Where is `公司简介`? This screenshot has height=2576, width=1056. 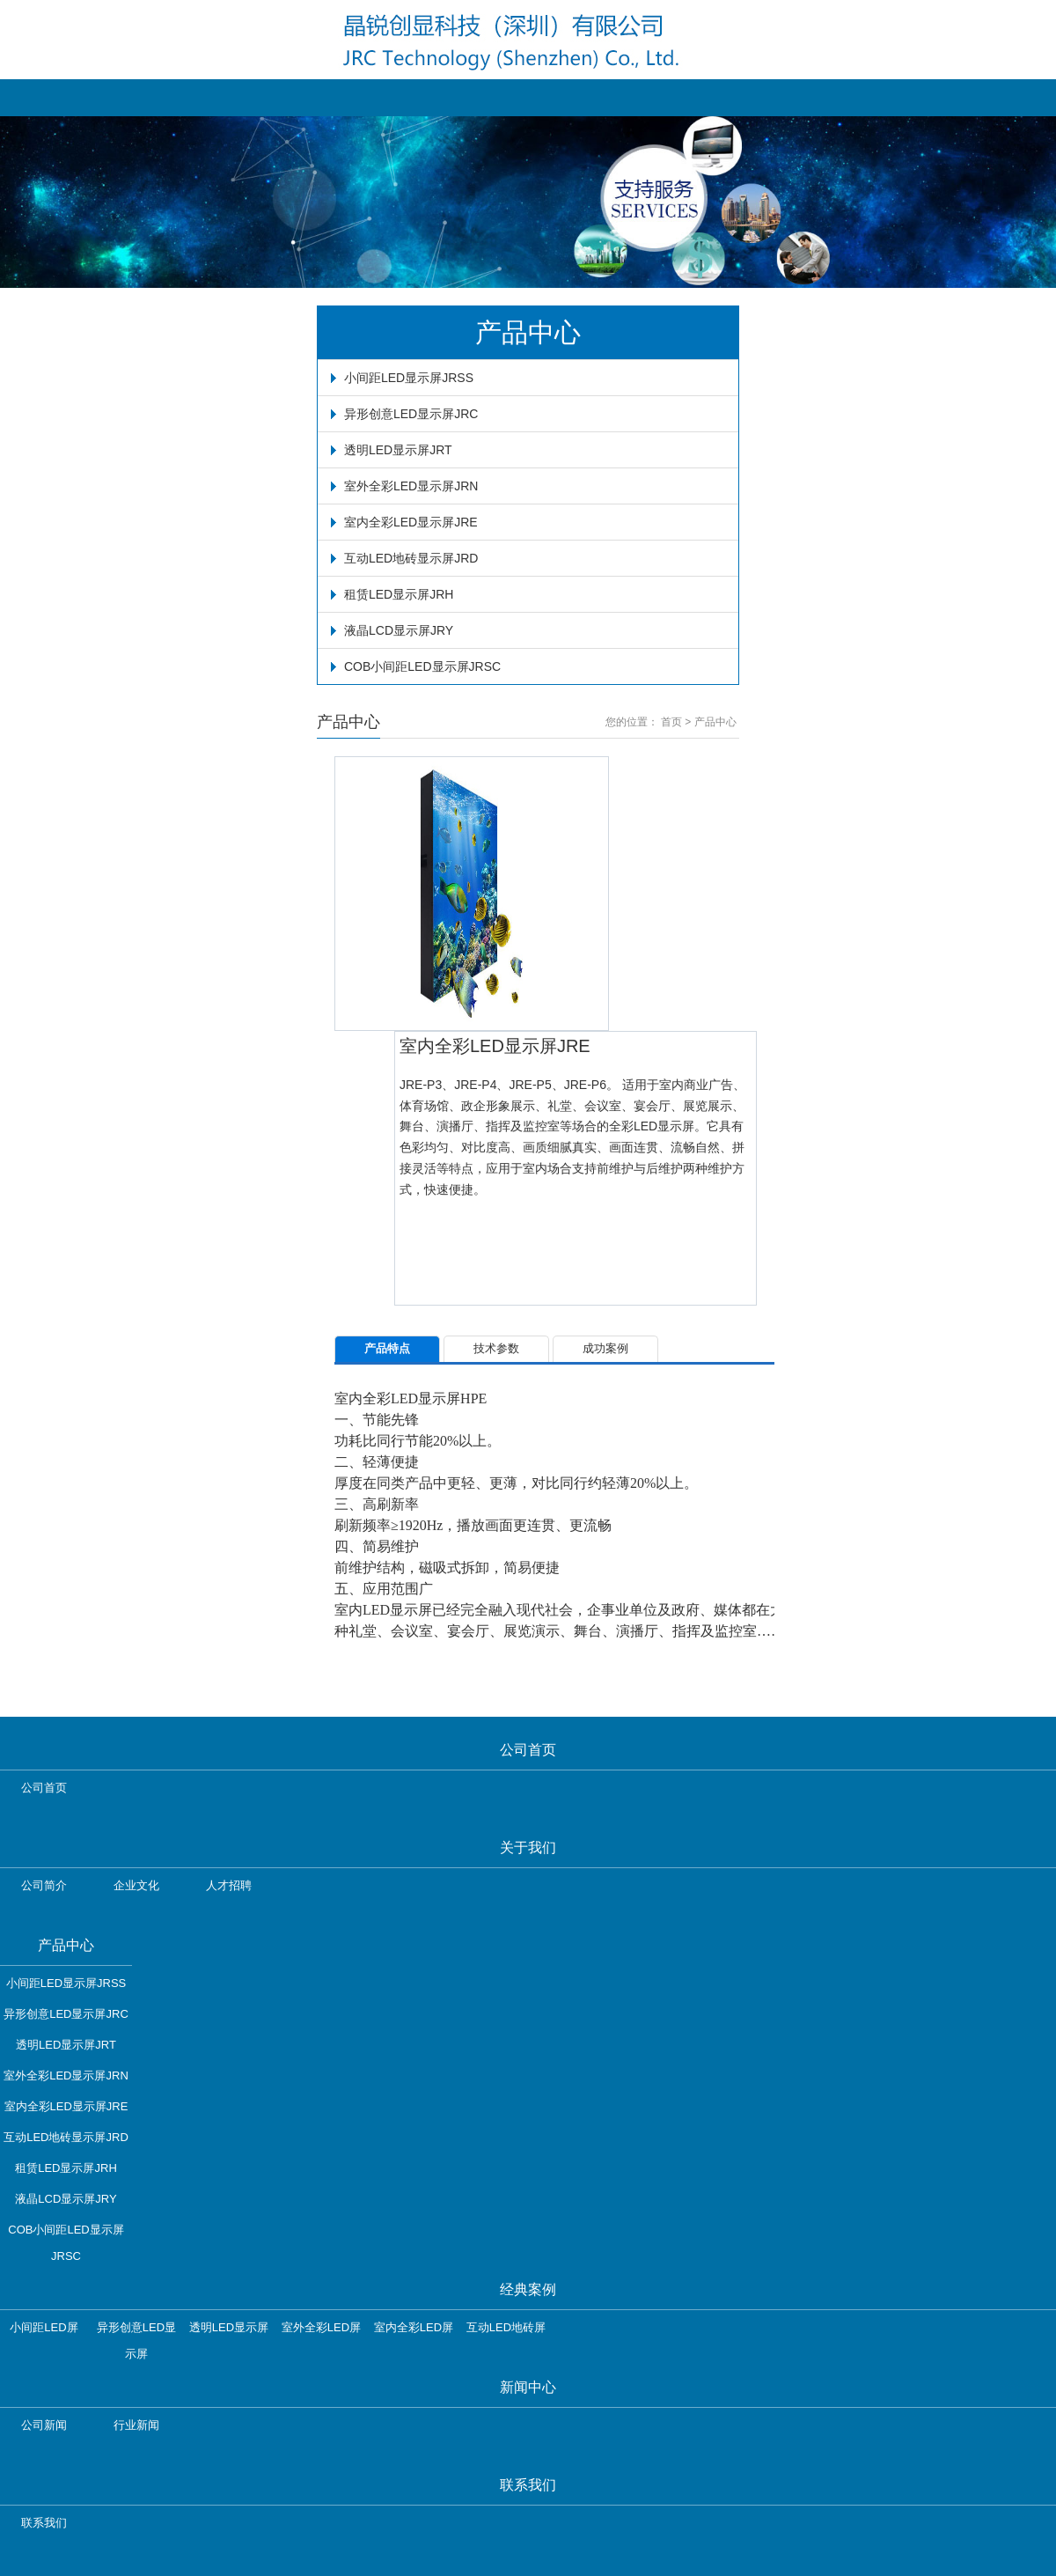 公司简介 is located at coordinates (44, 1885).